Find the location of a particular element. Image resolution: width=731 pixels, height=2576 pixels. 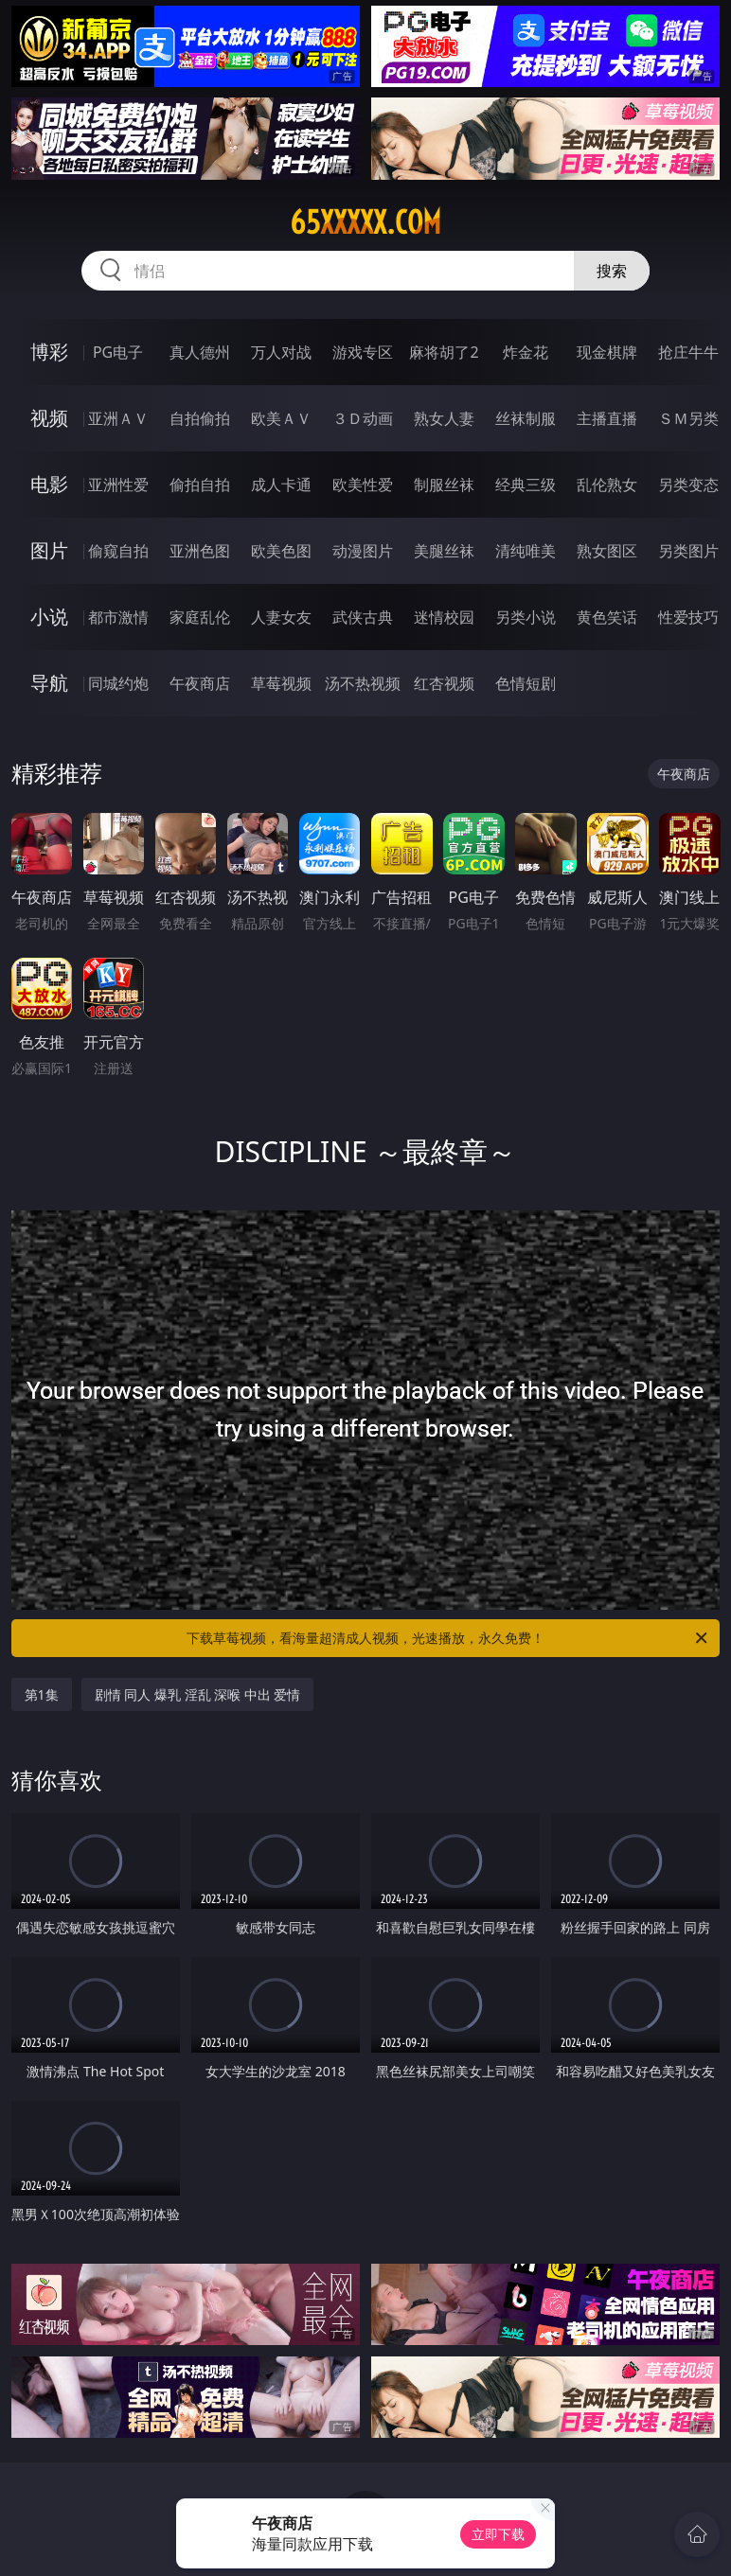

另类小说 is located at coordinates (525, 617).